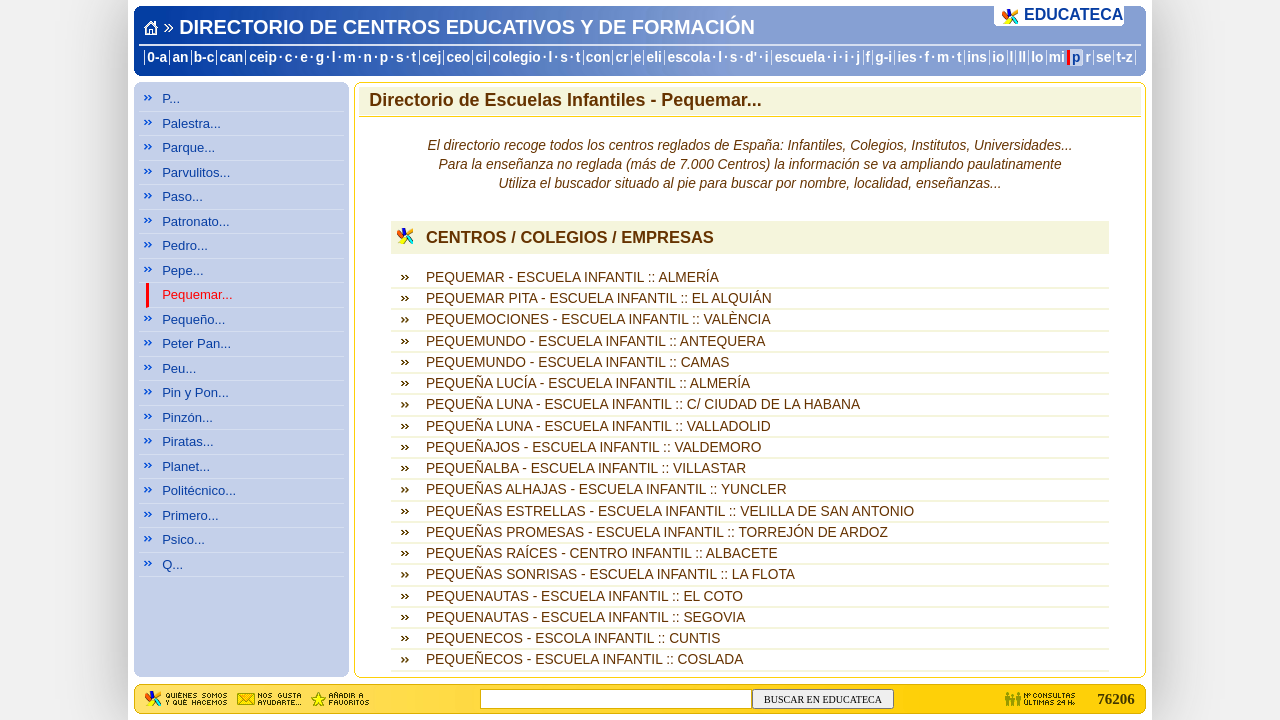 The image size is (1280, 720). I want to click on PEQUEÑAS ESTRELLAS - ESCUELA INFANTIL :: VELILLA DE SAN ANTONIO, so click(670, 511).